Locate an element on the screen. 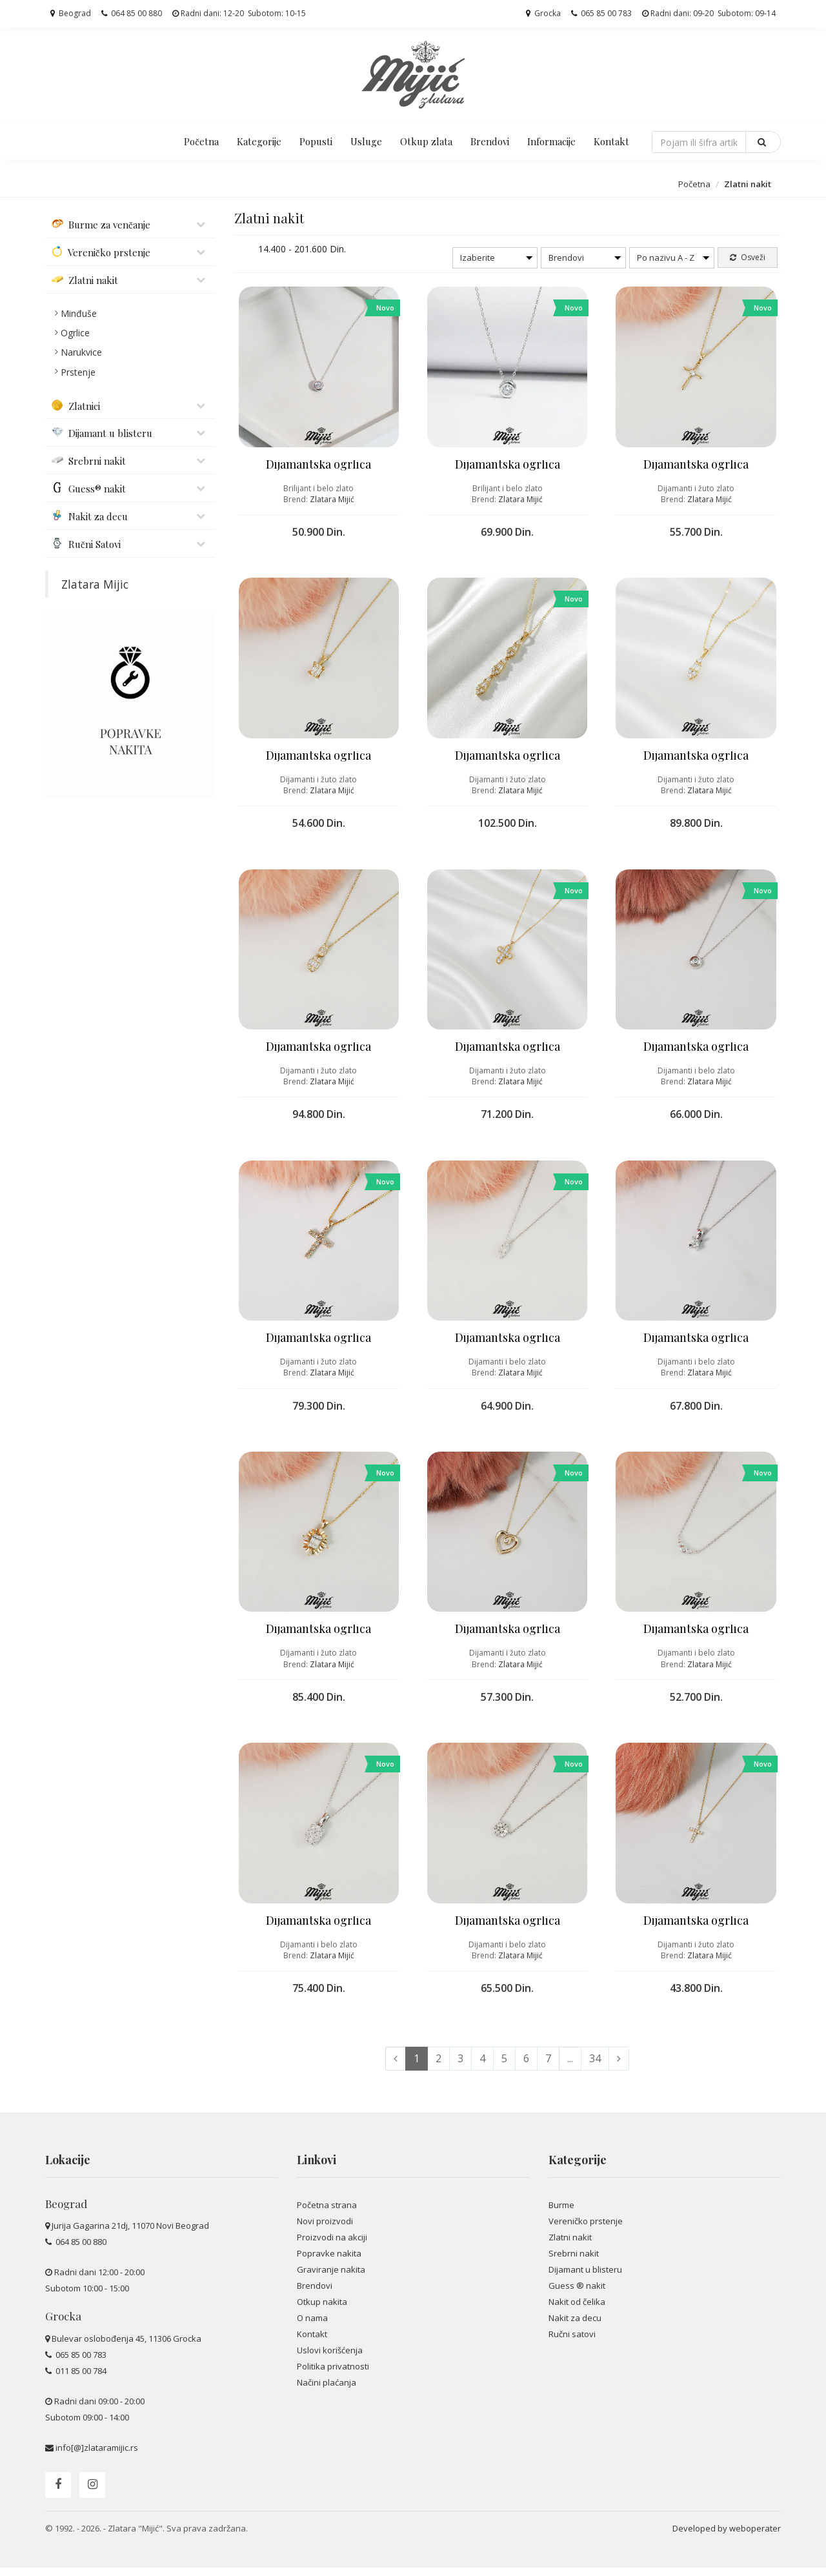 The image size is (826, 2576). Grocka is located at coordinates (543, 13).